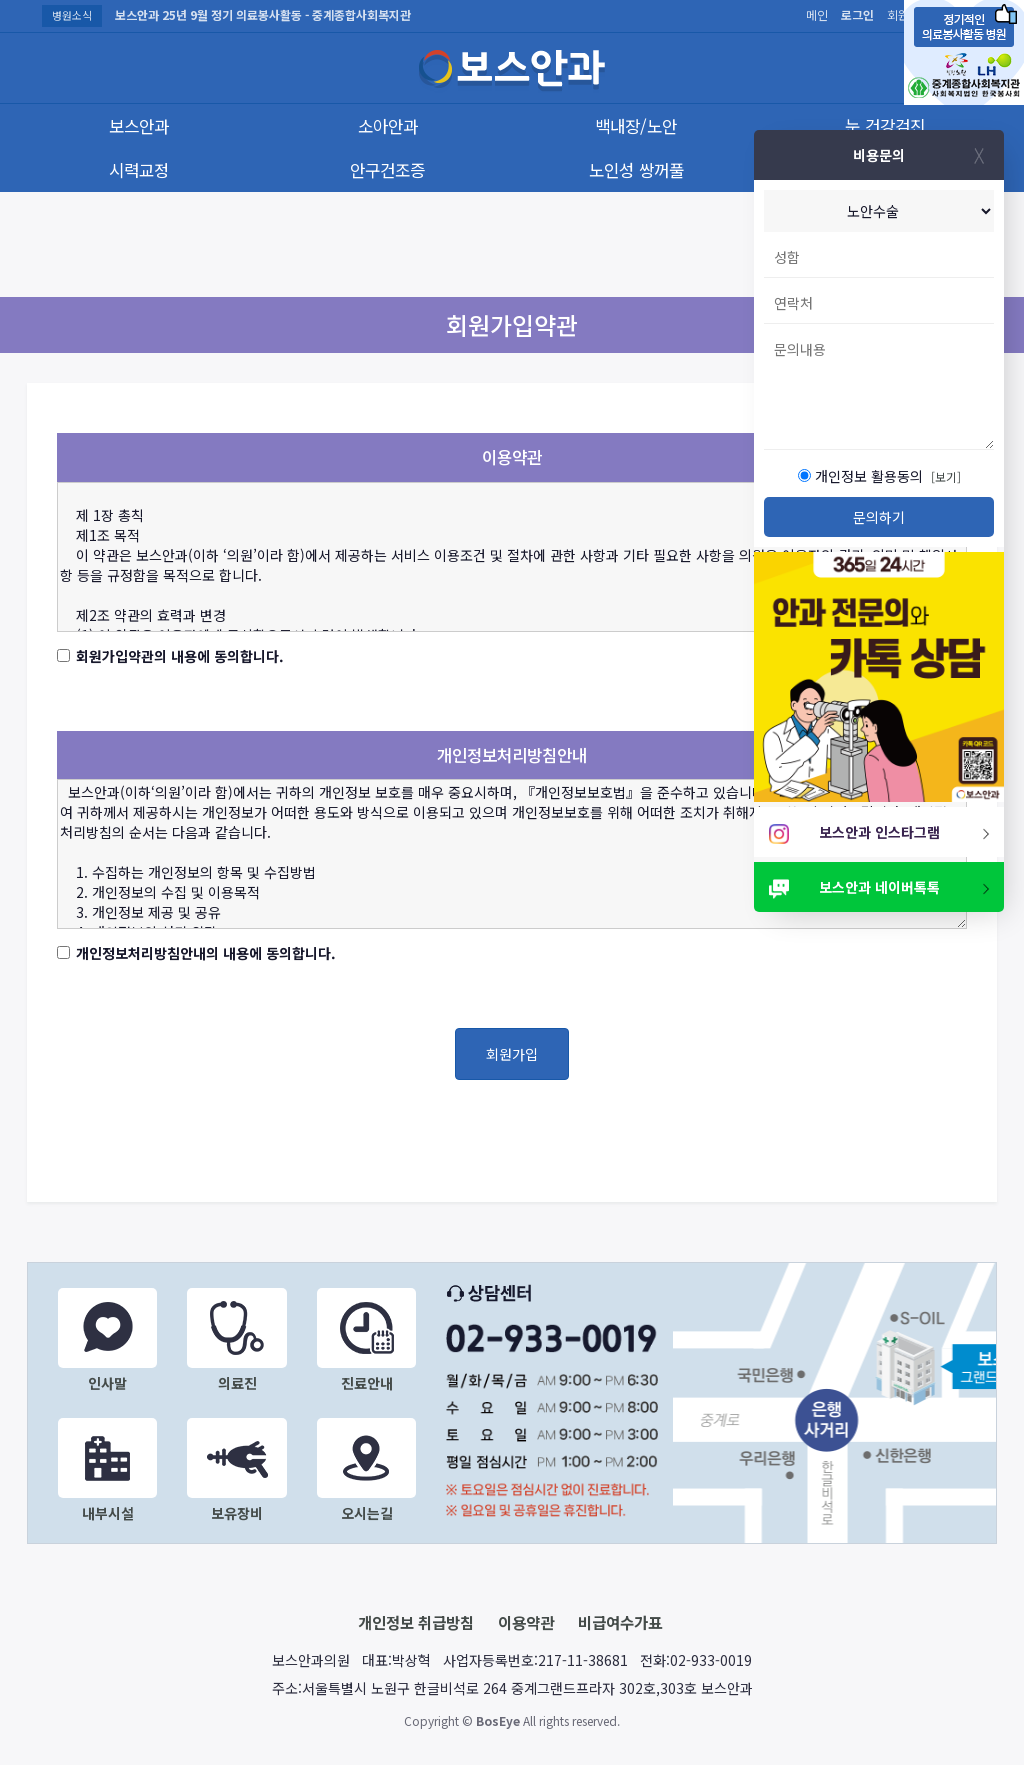  I want to click on 노인성 쌍꺼풀, so click(636, 170).